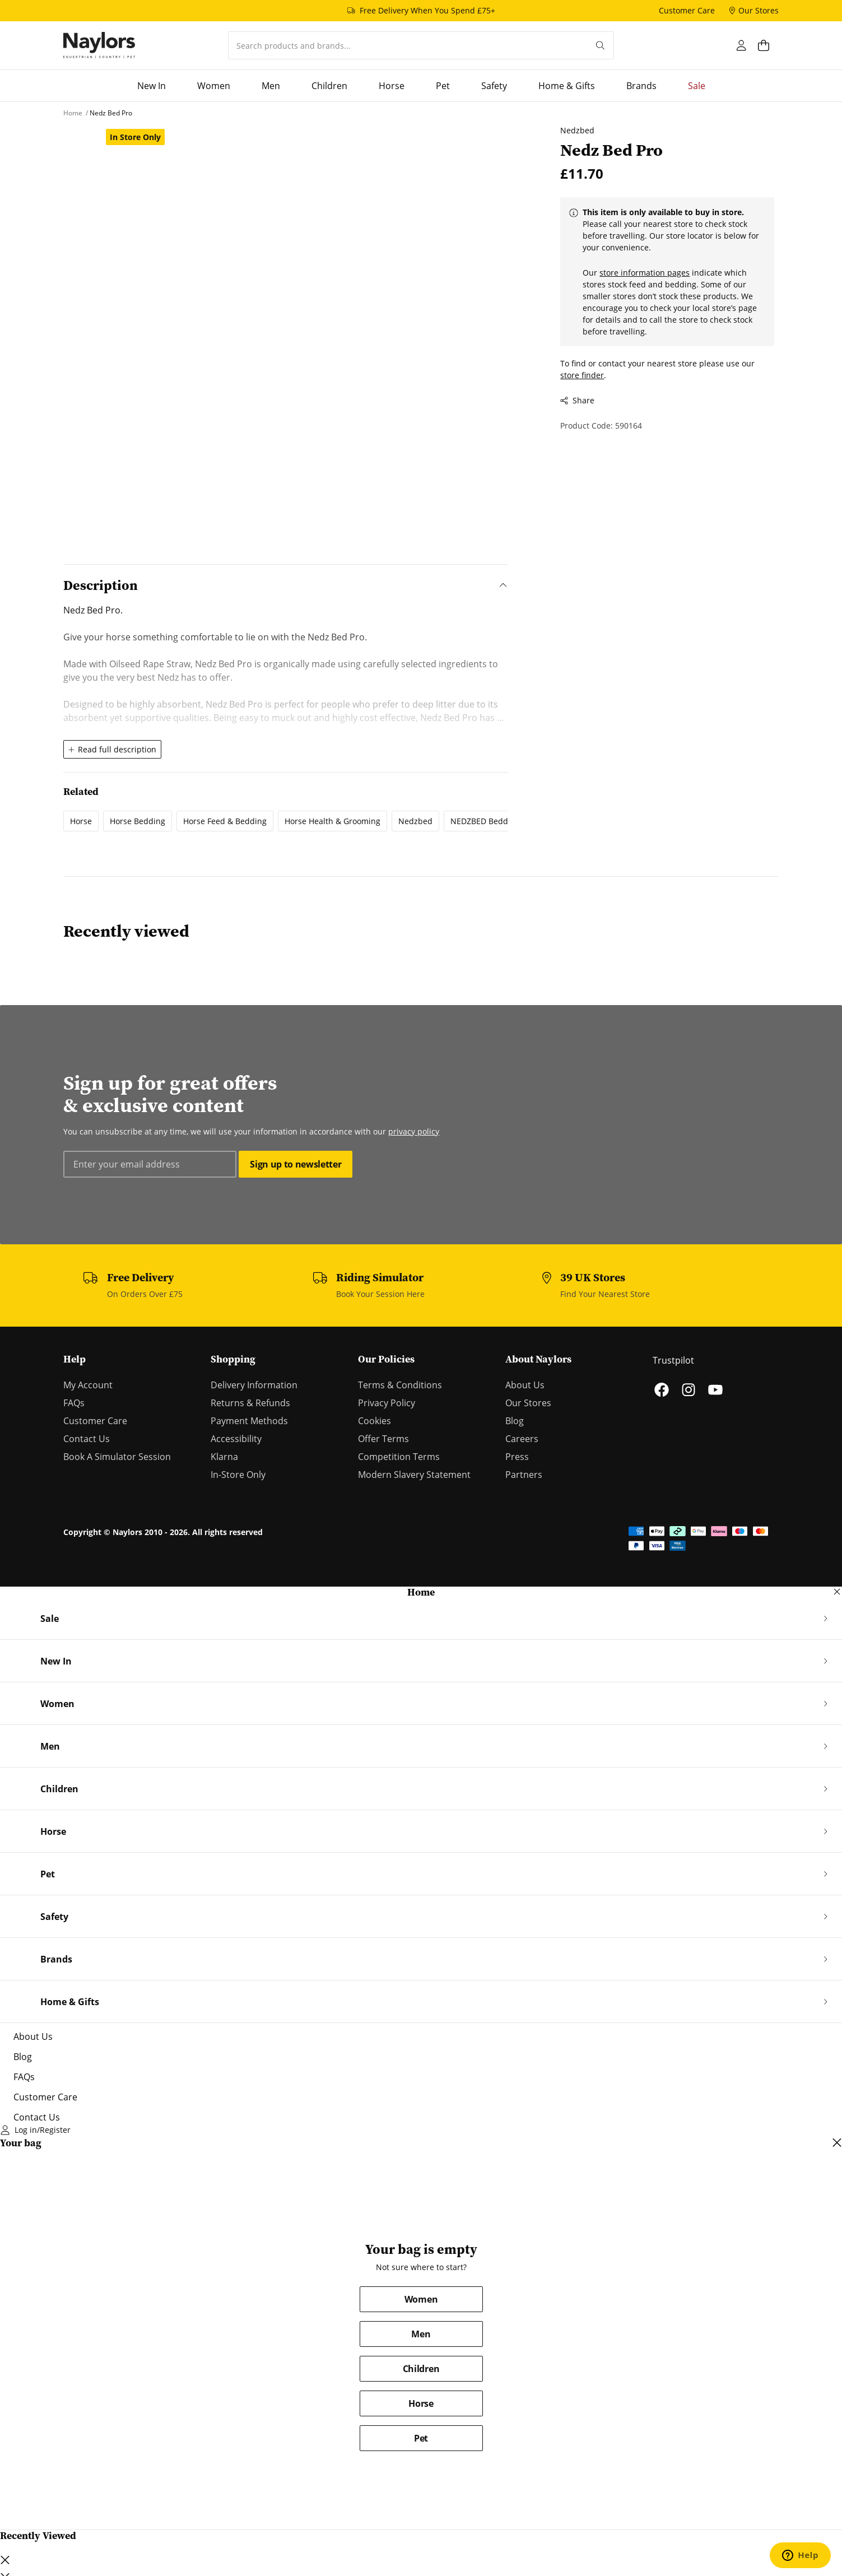 The width and height of the screenshot is (842, 2576). What do you see at coordinates (427, 10) in the screenshot?
I see `Free Delivery When You Spend £75+` at bounding box center [427, 10].